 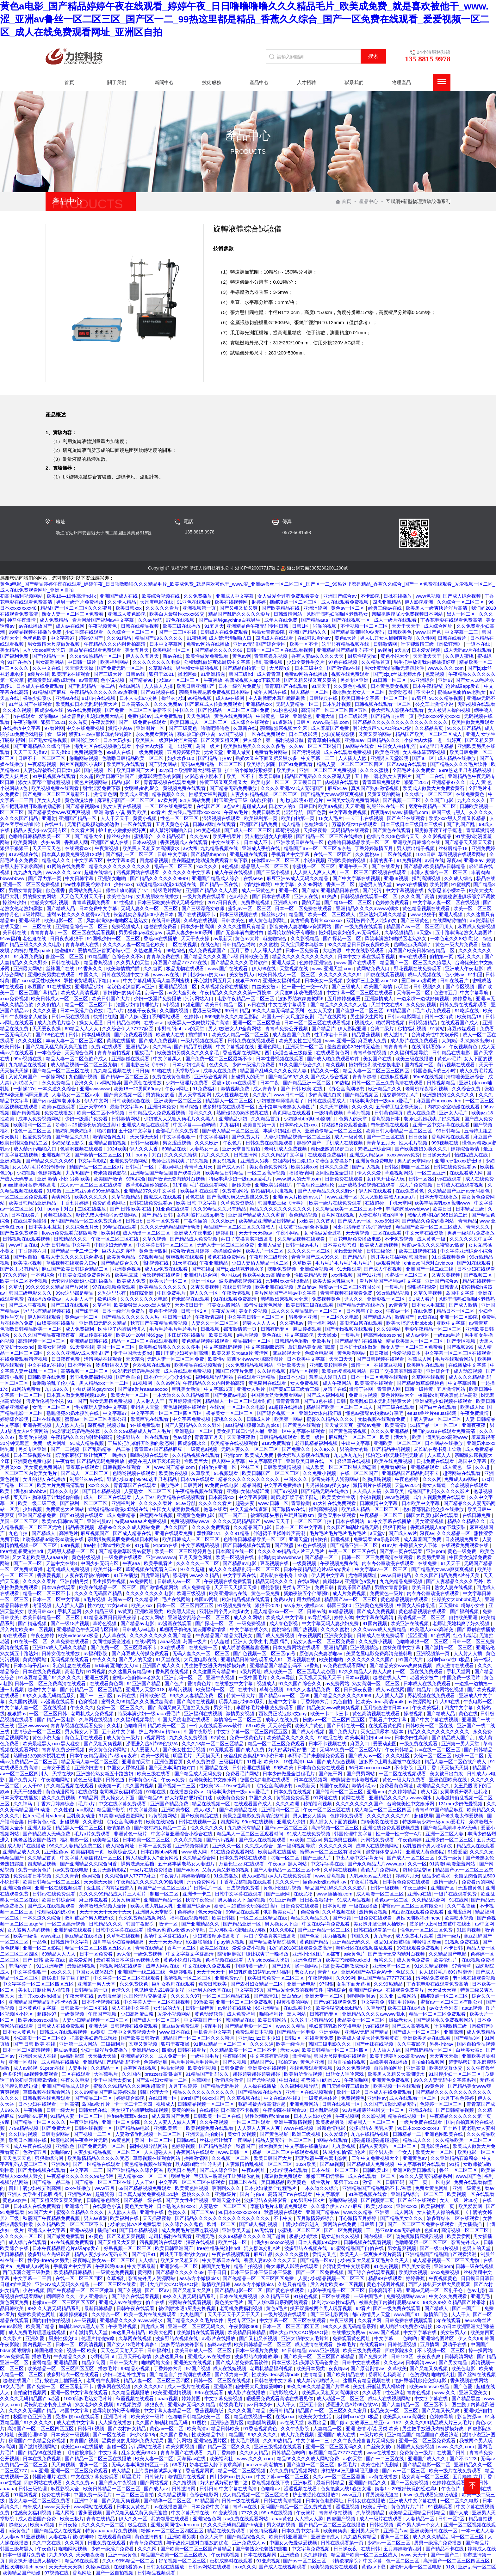 I want to click on 精品无码人妻一区二区三区, so click(x=90, y=1761).